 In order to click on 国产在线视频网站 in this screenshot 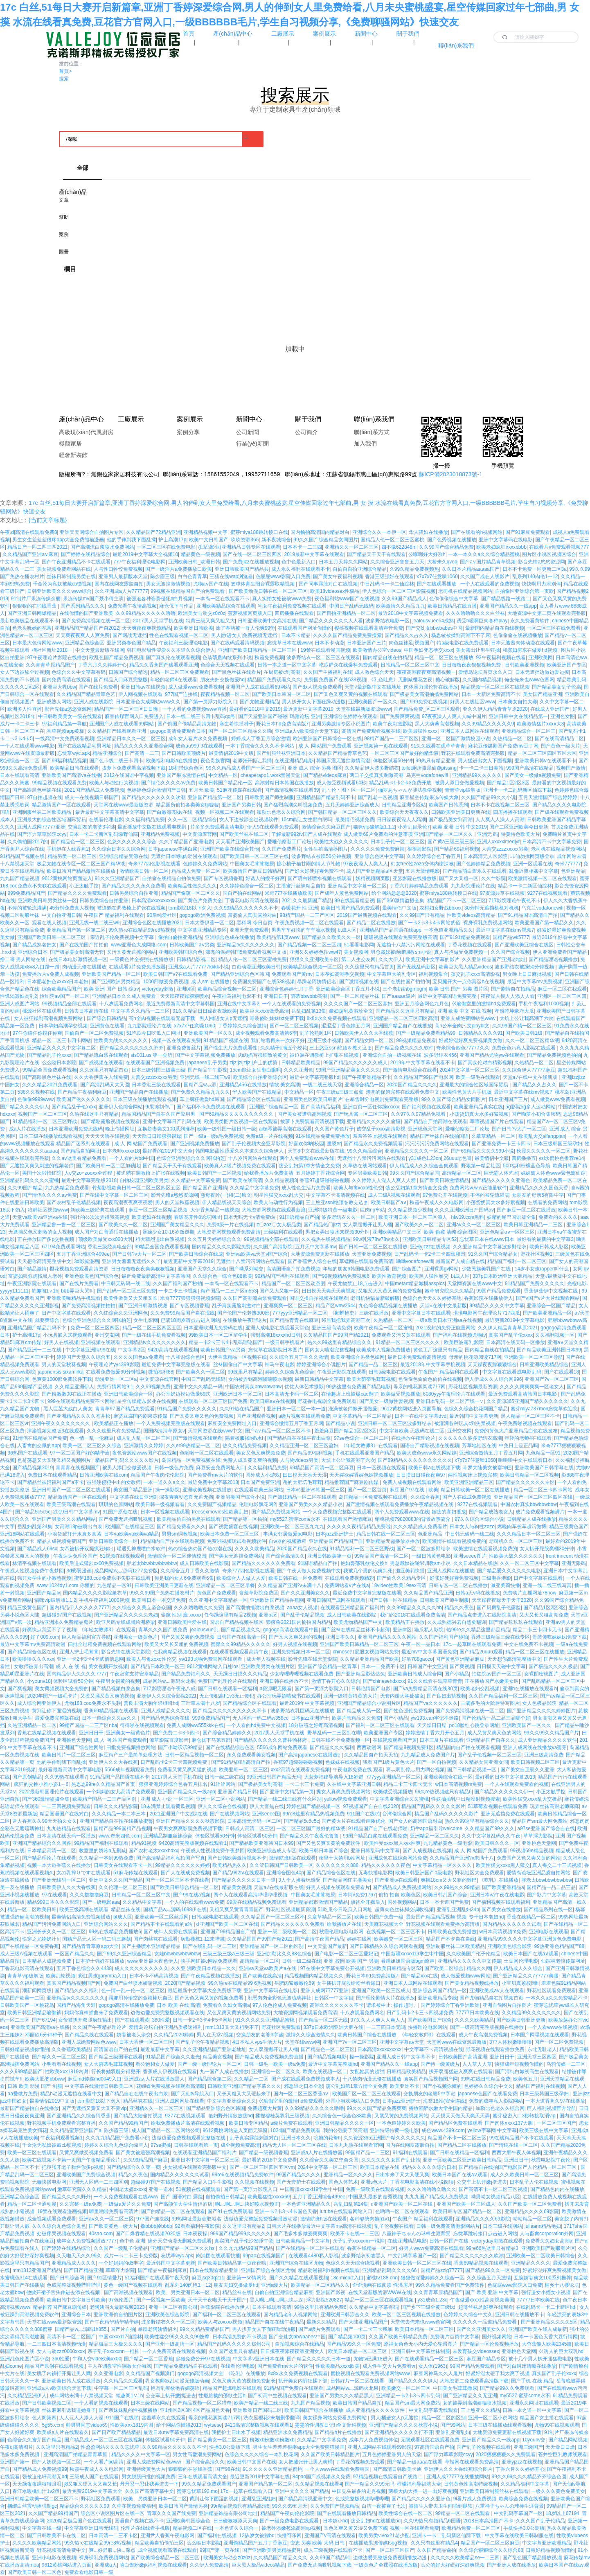, I will do `click(229, 1814)`.